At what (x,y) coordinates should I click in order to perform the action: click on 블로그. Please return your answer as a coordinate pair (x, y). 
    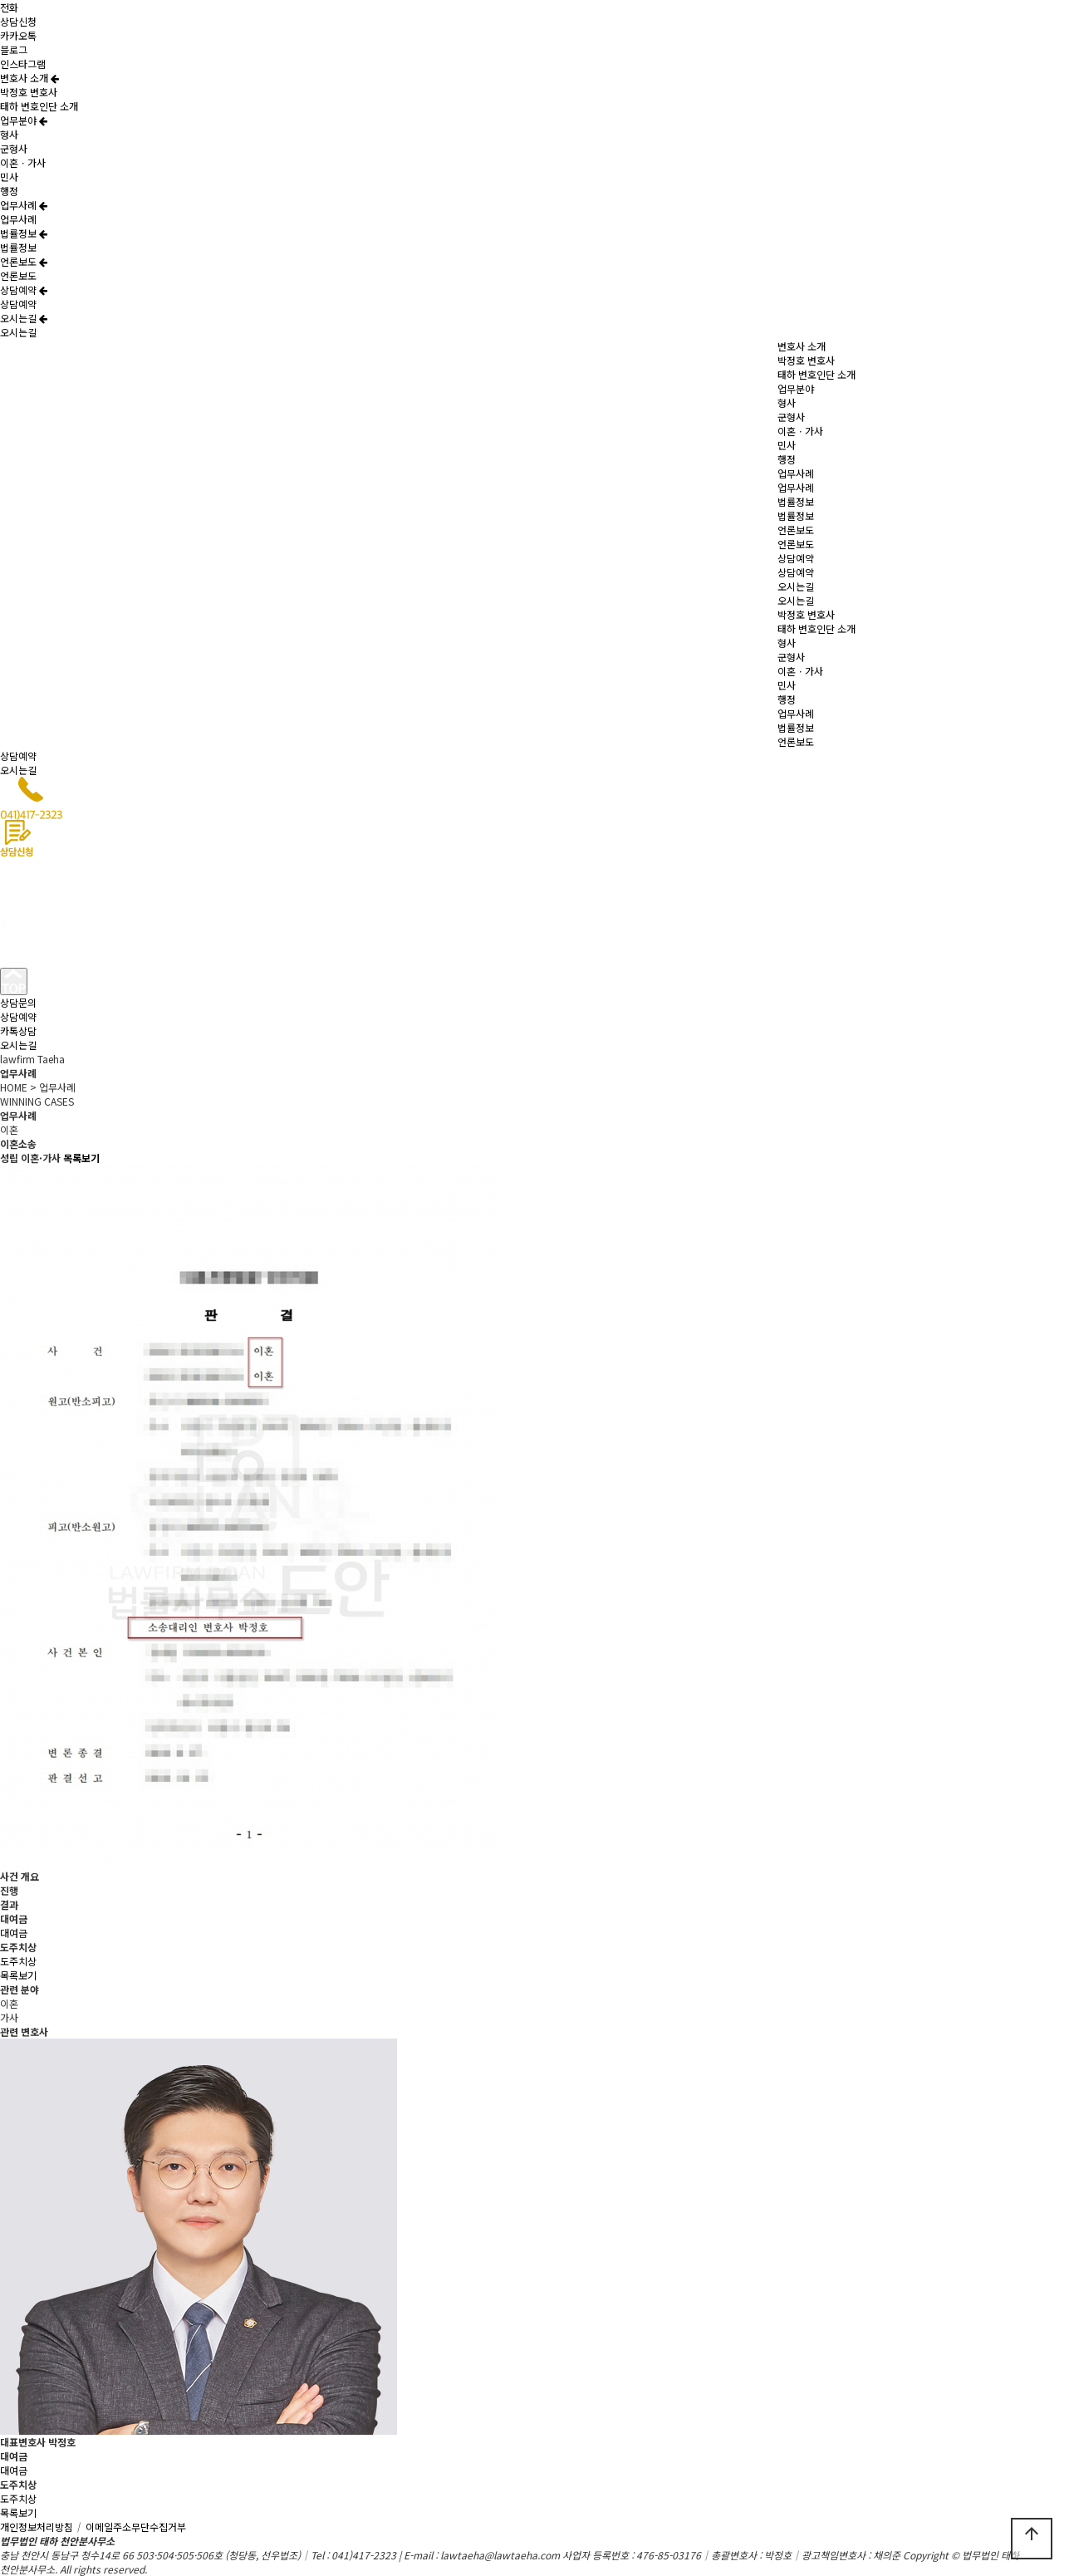
    Looking at the image, I should click on (13, 49).